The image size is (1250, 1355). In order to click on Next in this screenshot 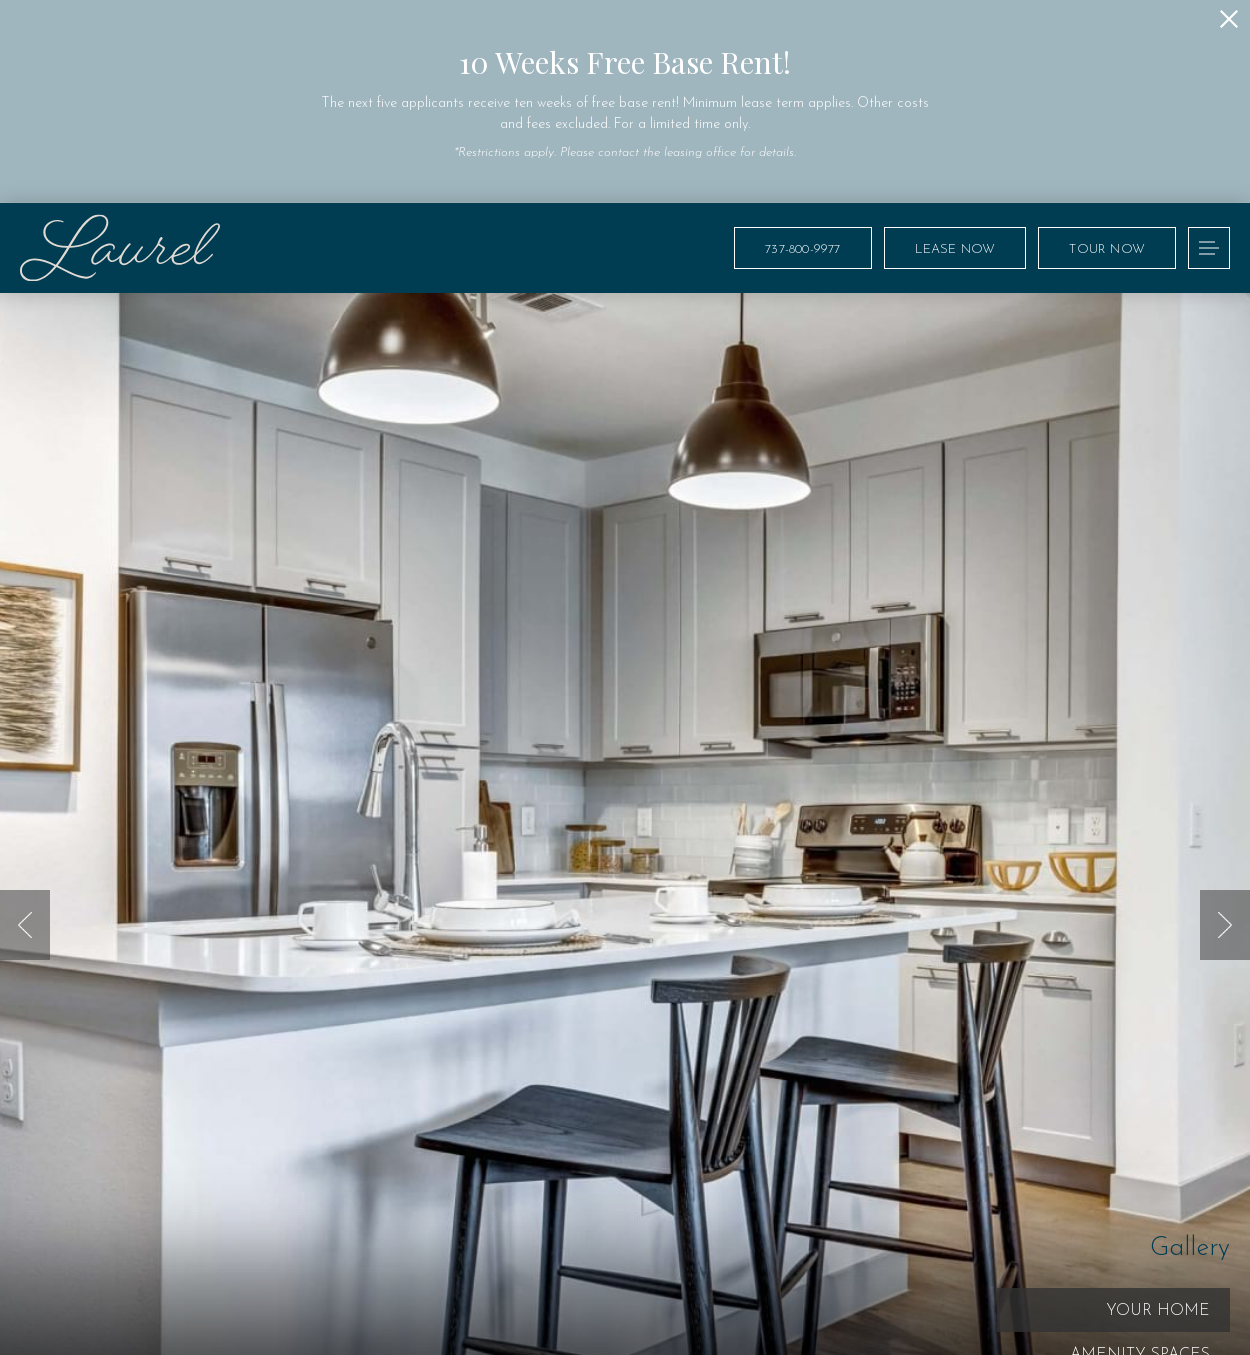, I will do `click(1225, 925)`.